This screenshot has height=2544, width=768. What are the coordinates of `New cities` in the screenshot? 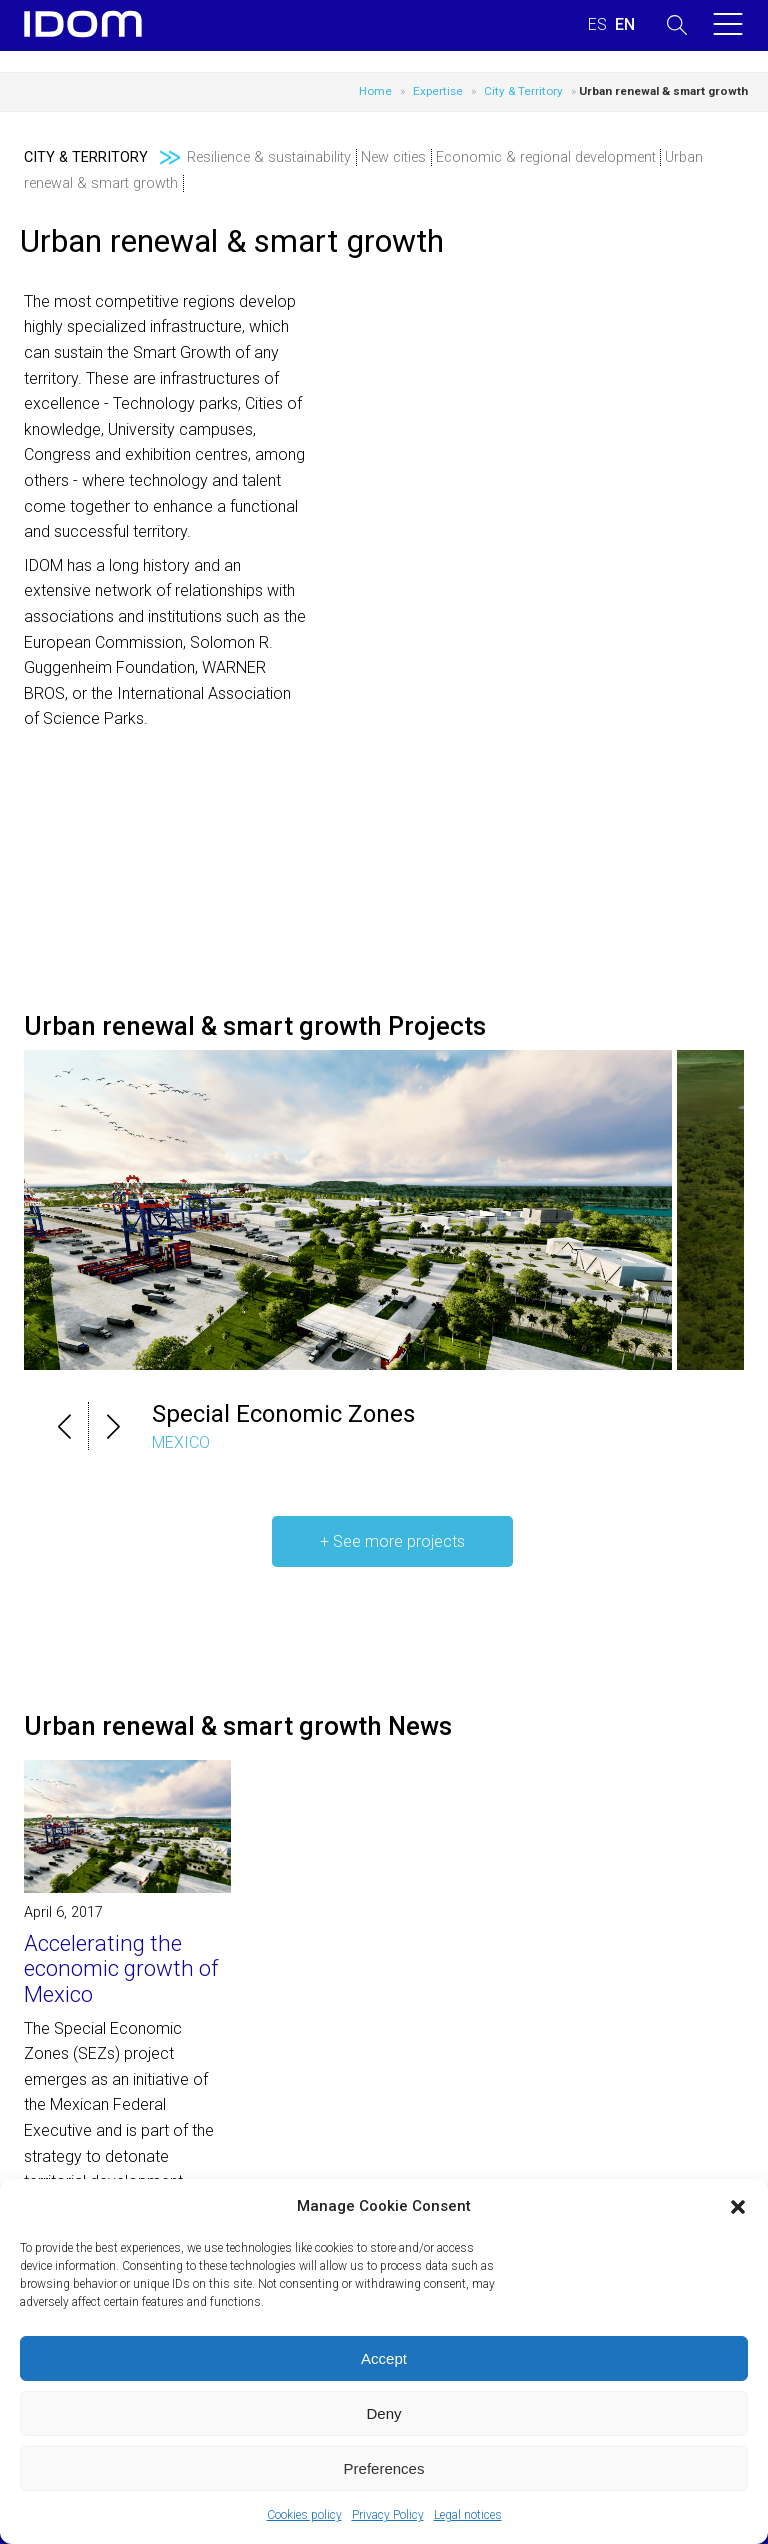 It's located at (393, 157).